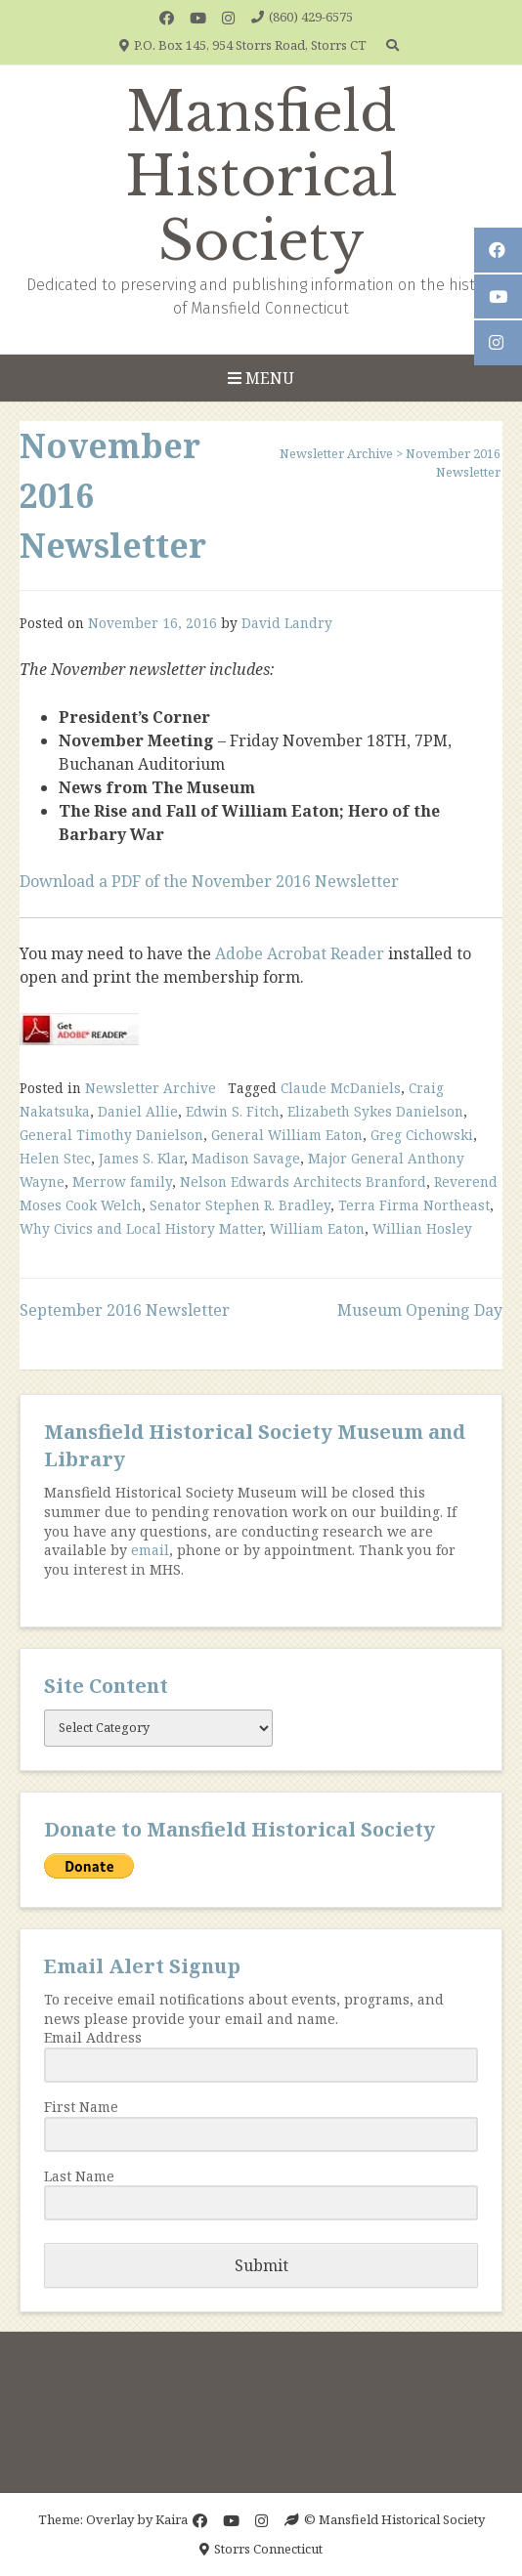 Image resolution: width=522 pixels, height=2576 pixels. What do you see at coordinates (246, 1158) in the screenshot?
I see `Madison Savage` at bounding box center [246, 1158].